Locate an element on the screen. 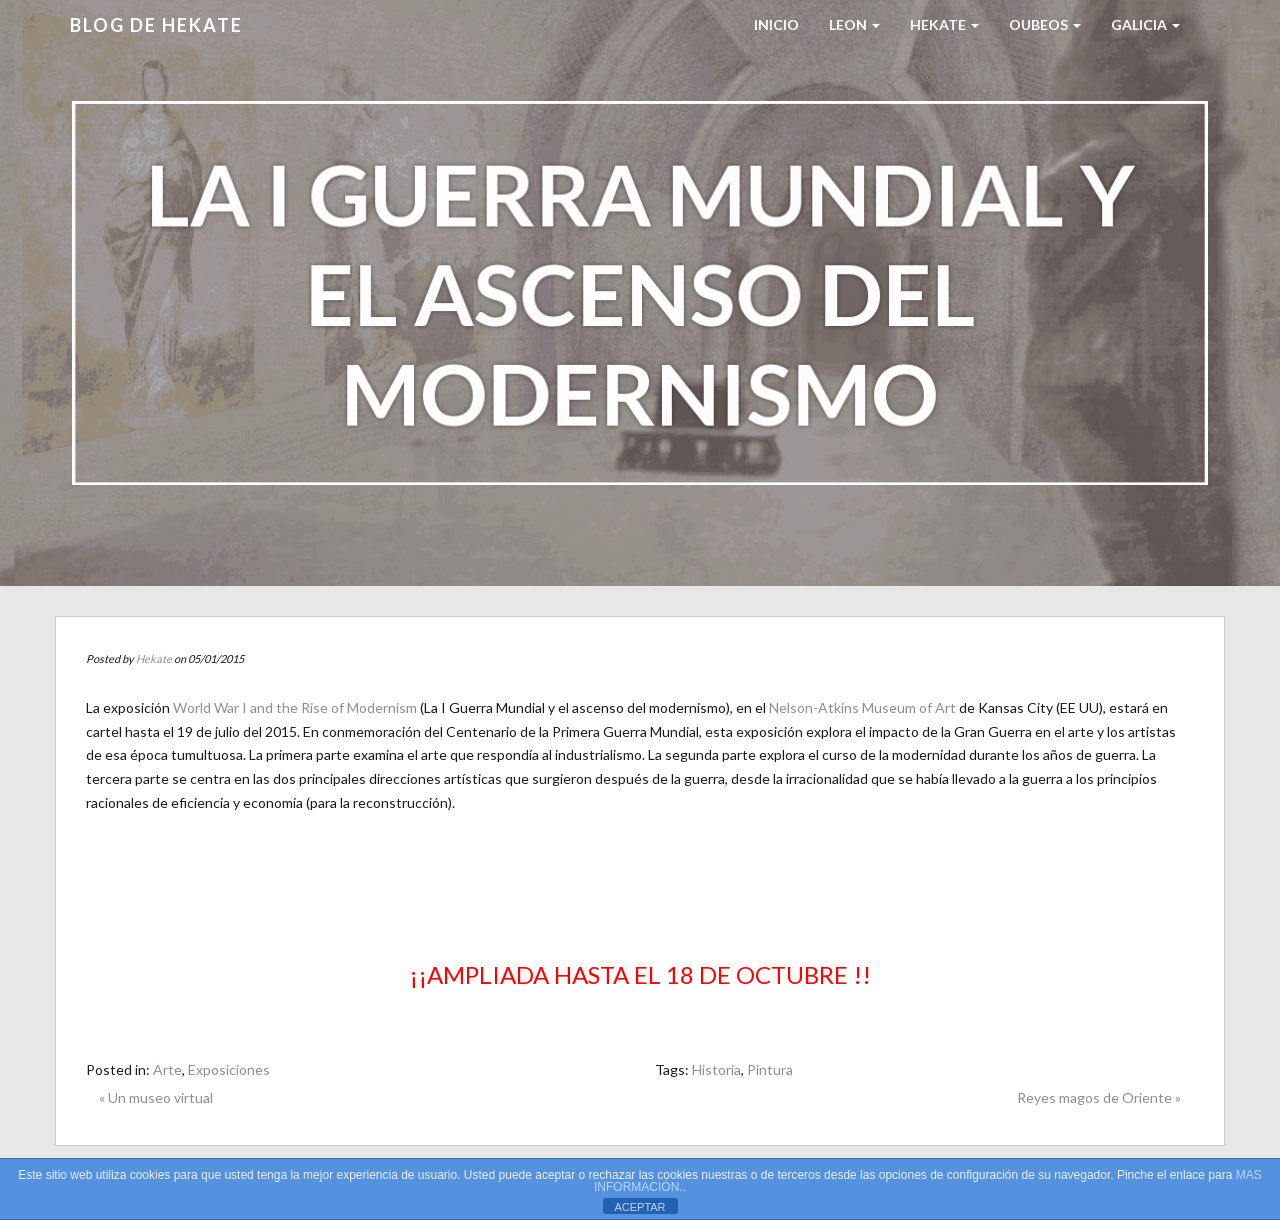  LEON is located at coordinates (854, 24).